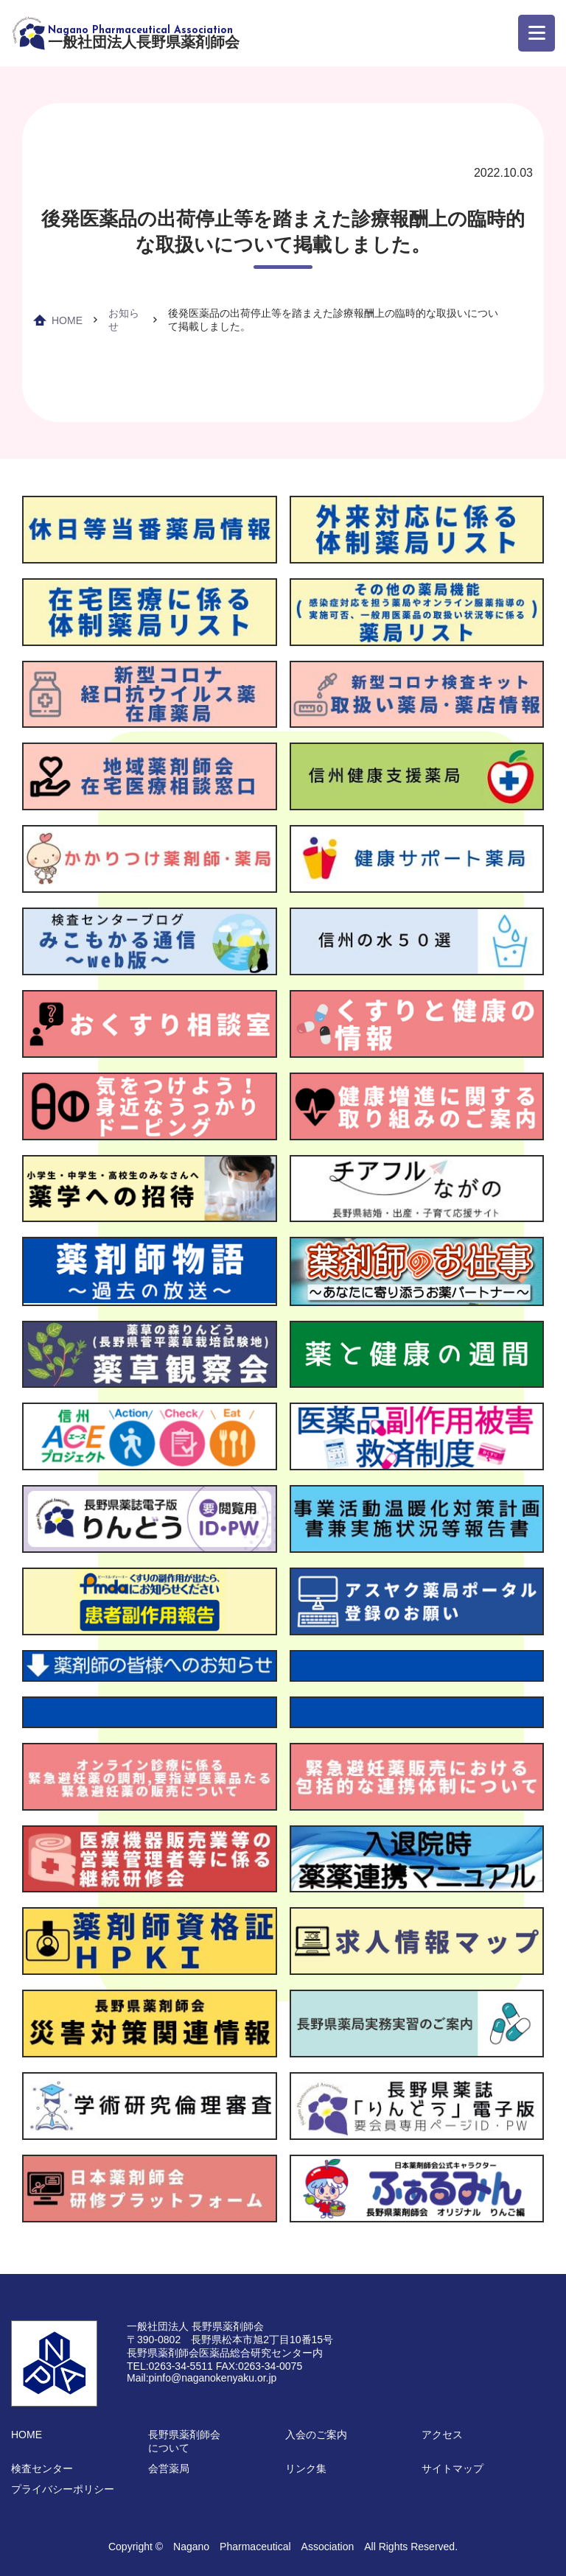 The height and width of the screenshot is (2576, 566). I want to click on TEL:0263-34-5511, so click(170, 2366).